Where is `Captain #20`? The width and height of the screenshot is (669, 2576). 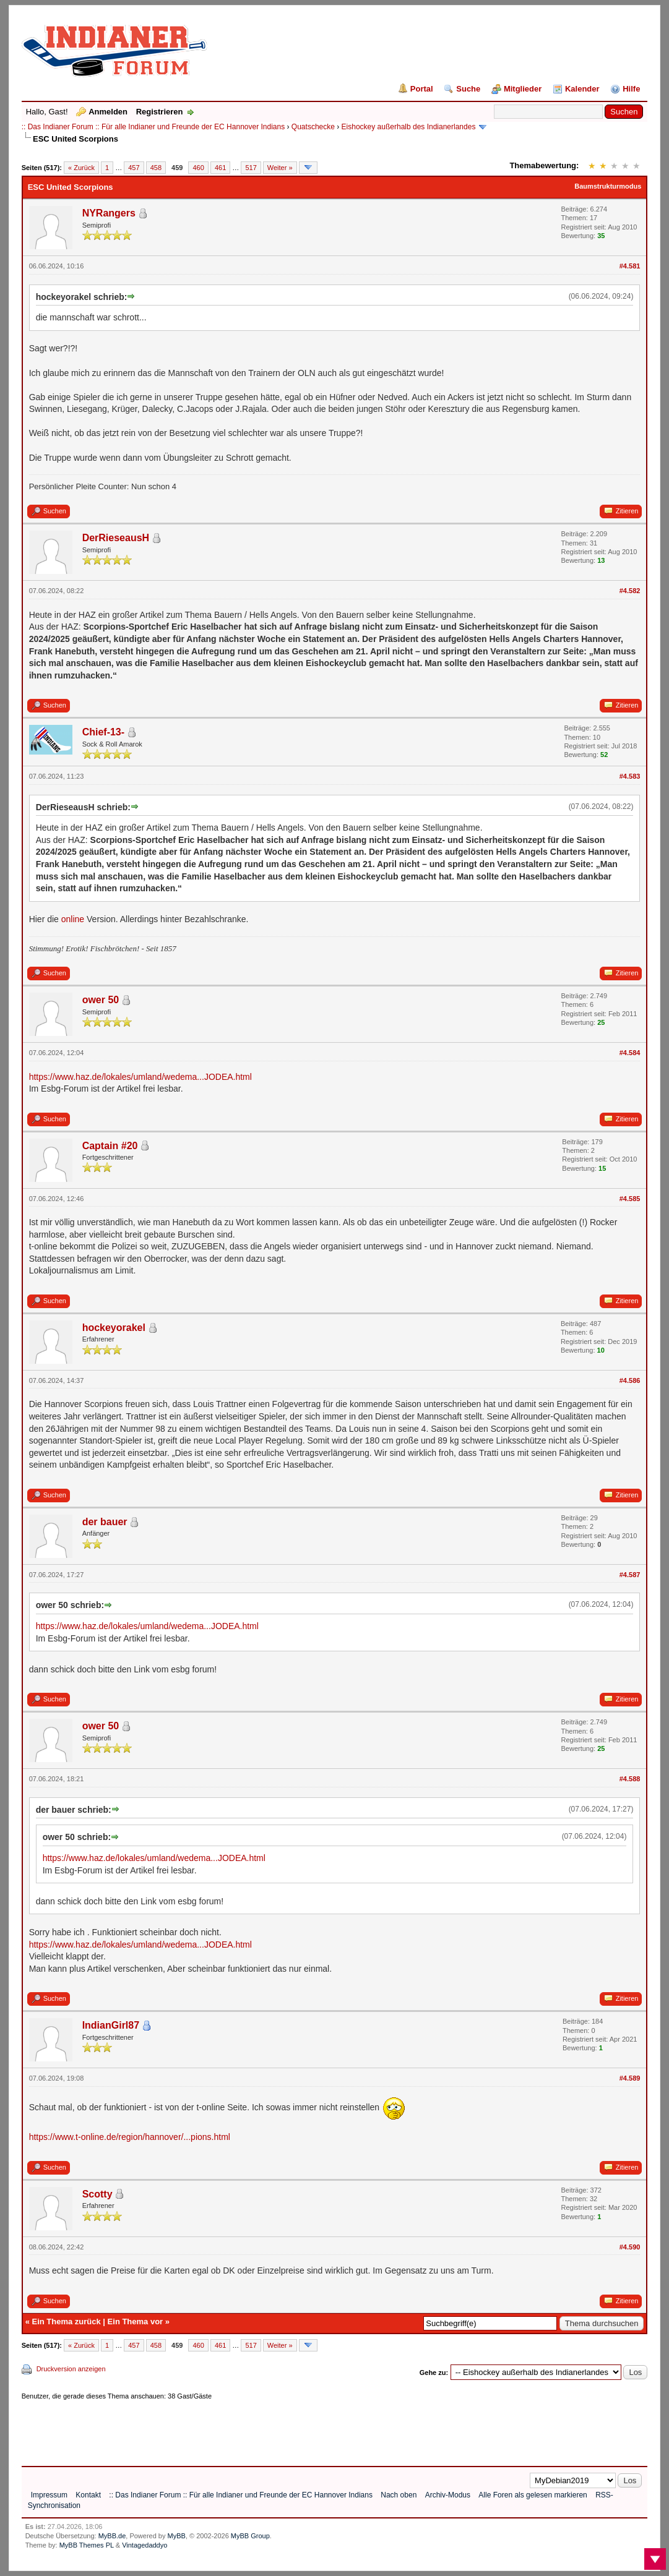 Captain #20 is located at coordinates (110, 1145).